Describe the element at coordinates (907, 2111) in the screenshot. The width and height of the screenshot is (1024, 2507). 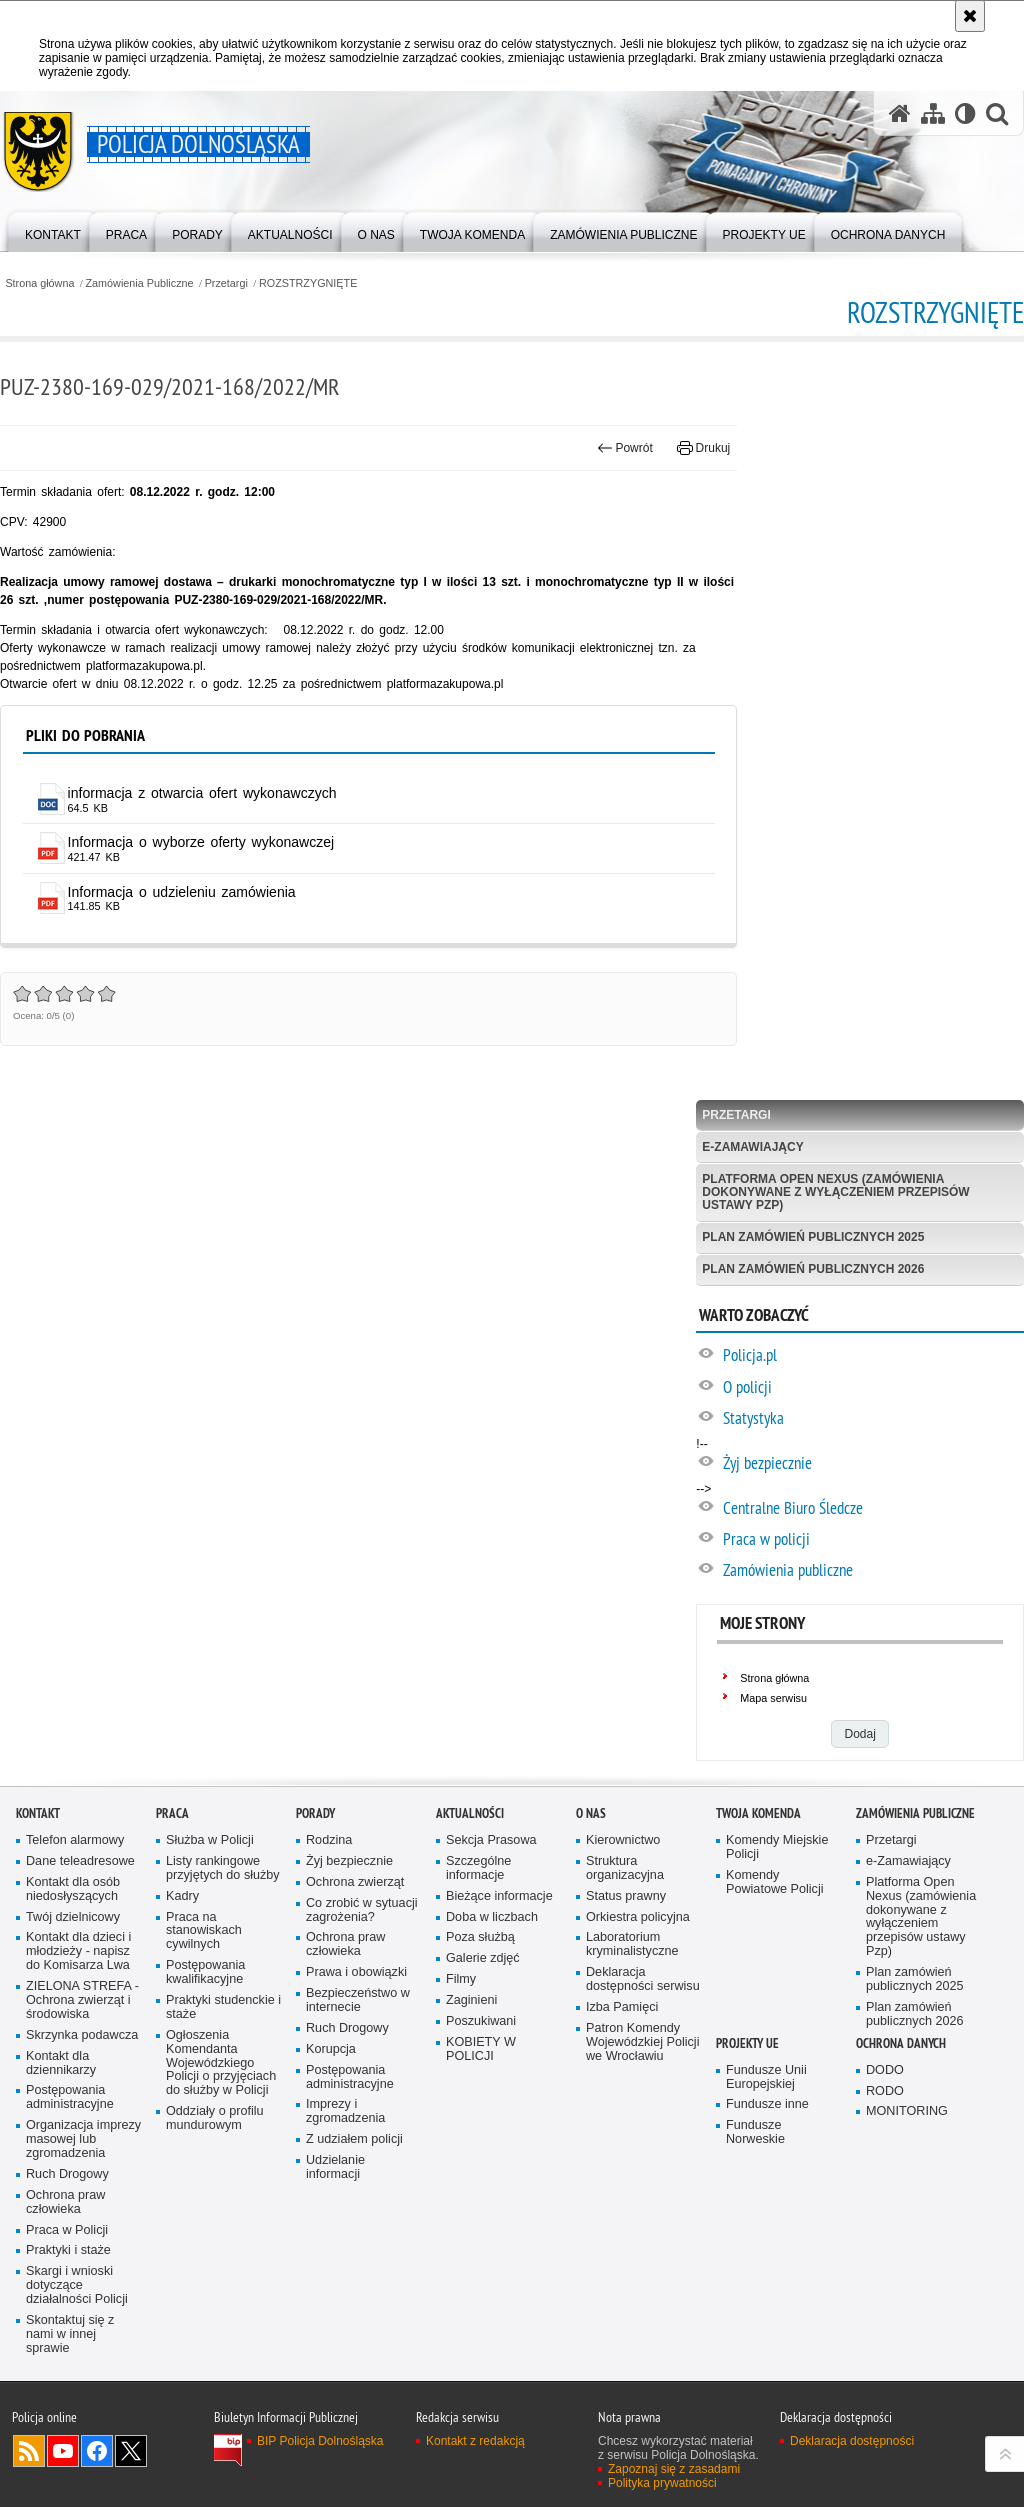
I see `MONITORING` at that location.